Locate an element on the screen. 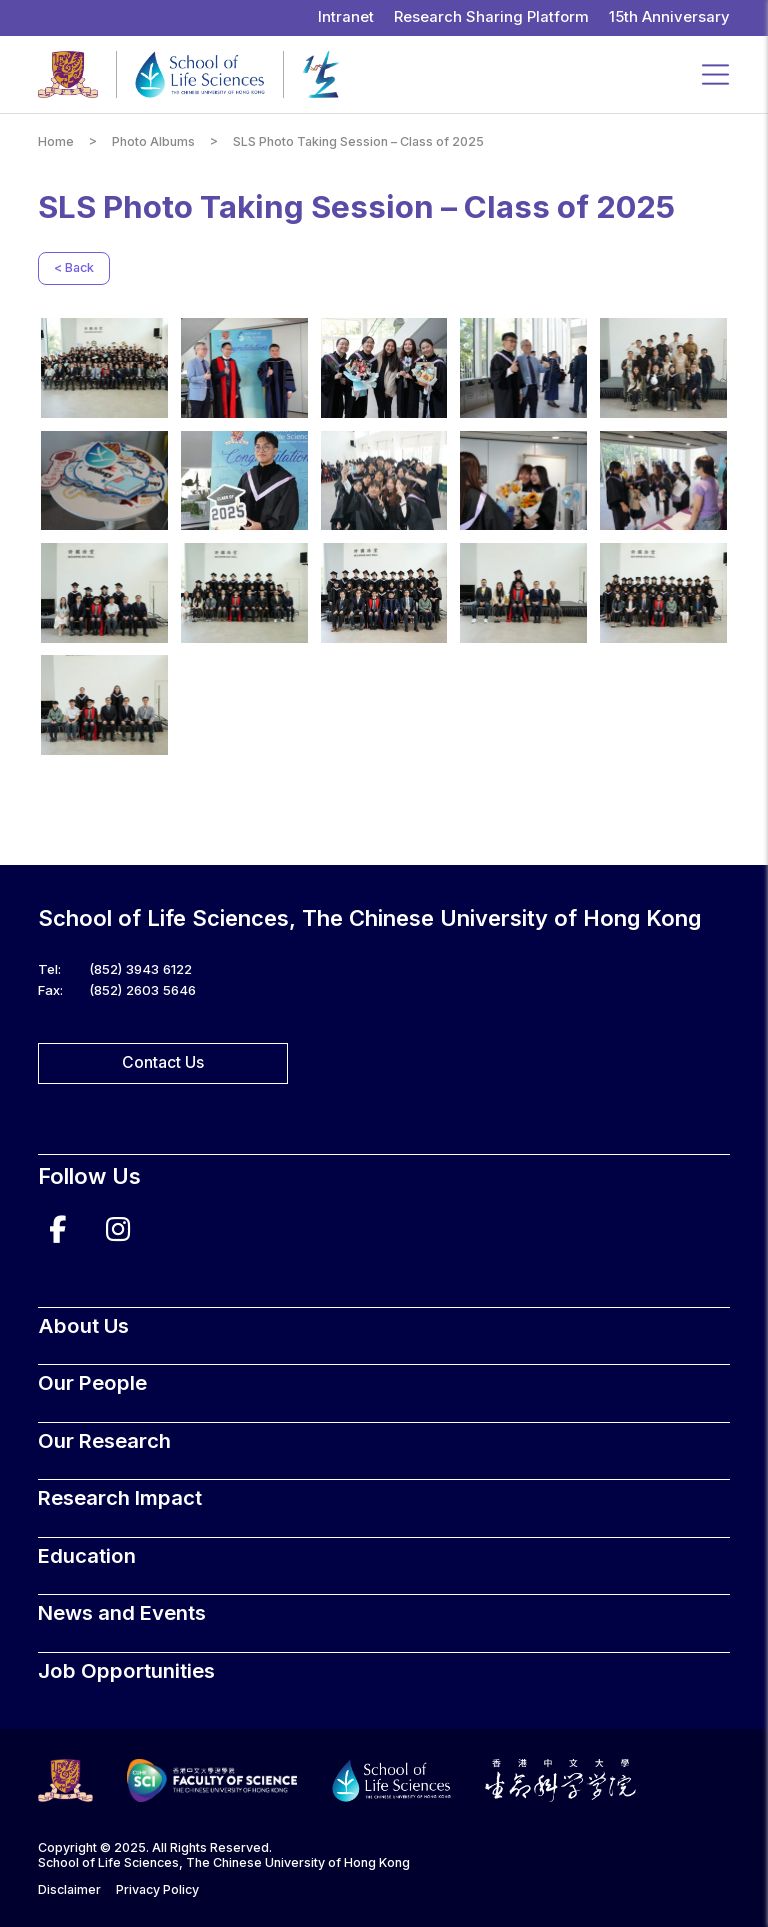 The image size is (768, 1927). Home is located at coordinates (56, 141).